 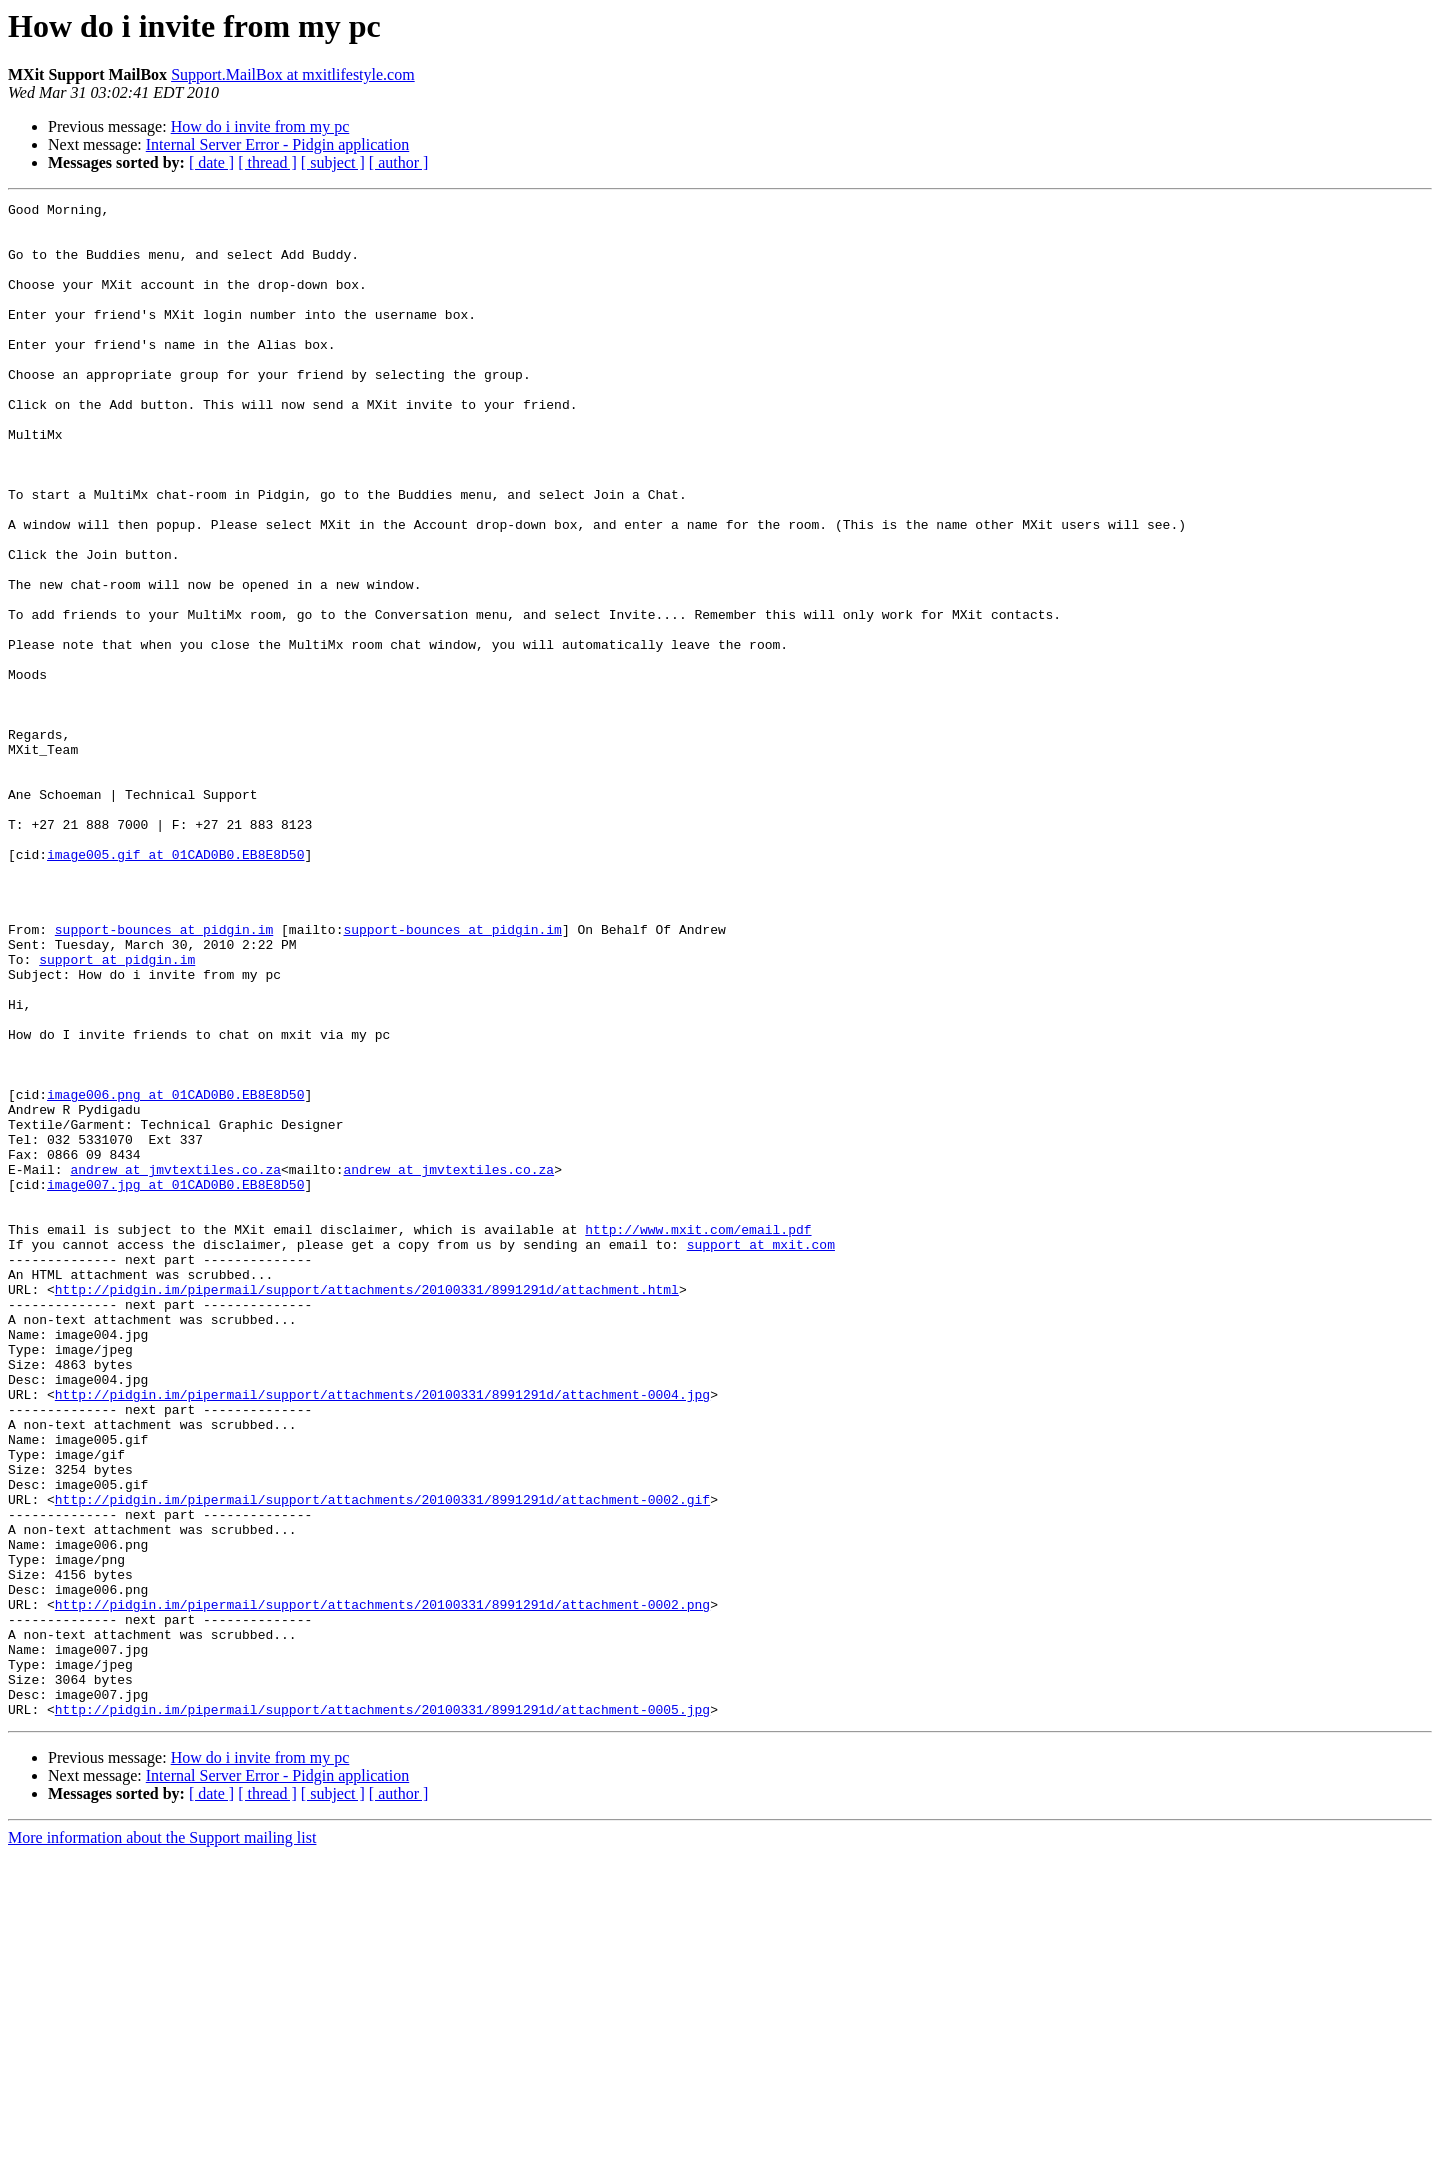 I want to click on [ subject ], so click(x=333, y=162).